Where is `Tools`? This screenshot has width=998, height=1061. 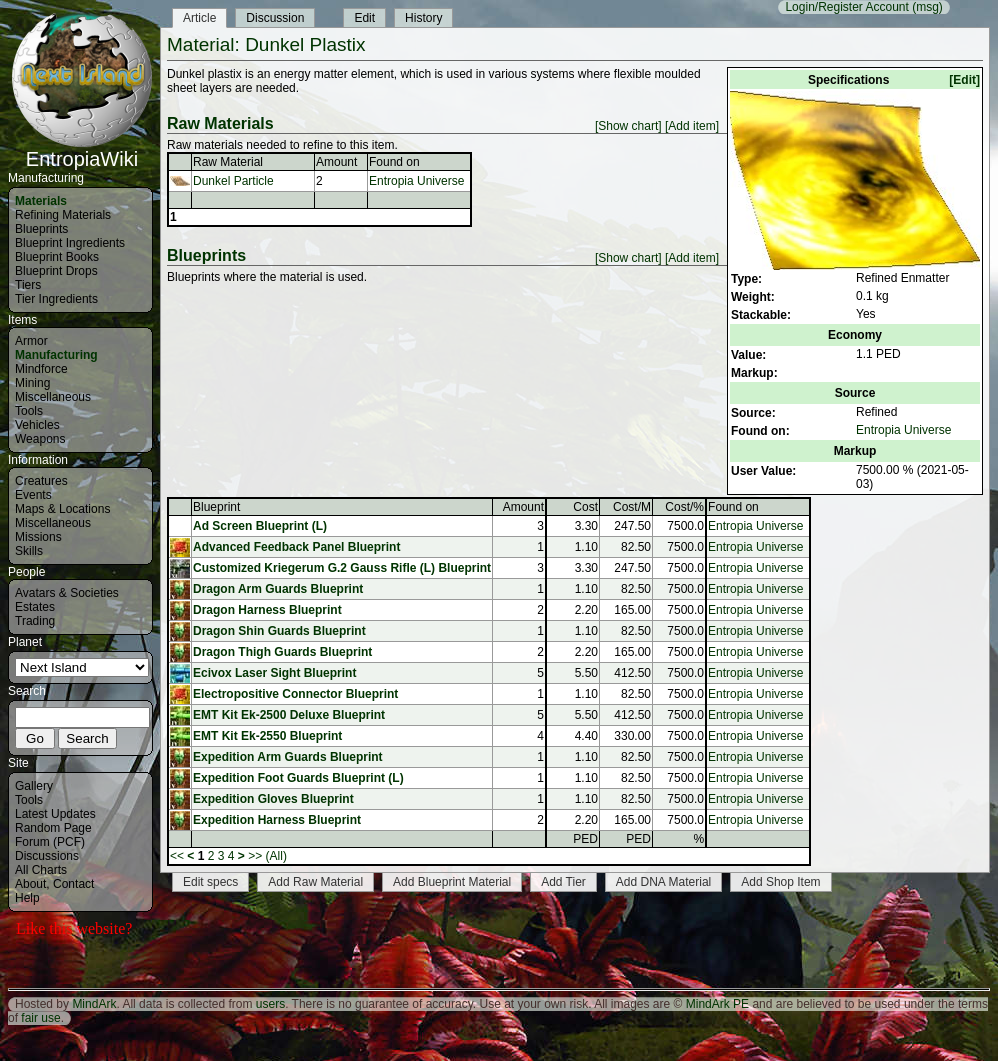 Tools is located at coordinates (29, 411).